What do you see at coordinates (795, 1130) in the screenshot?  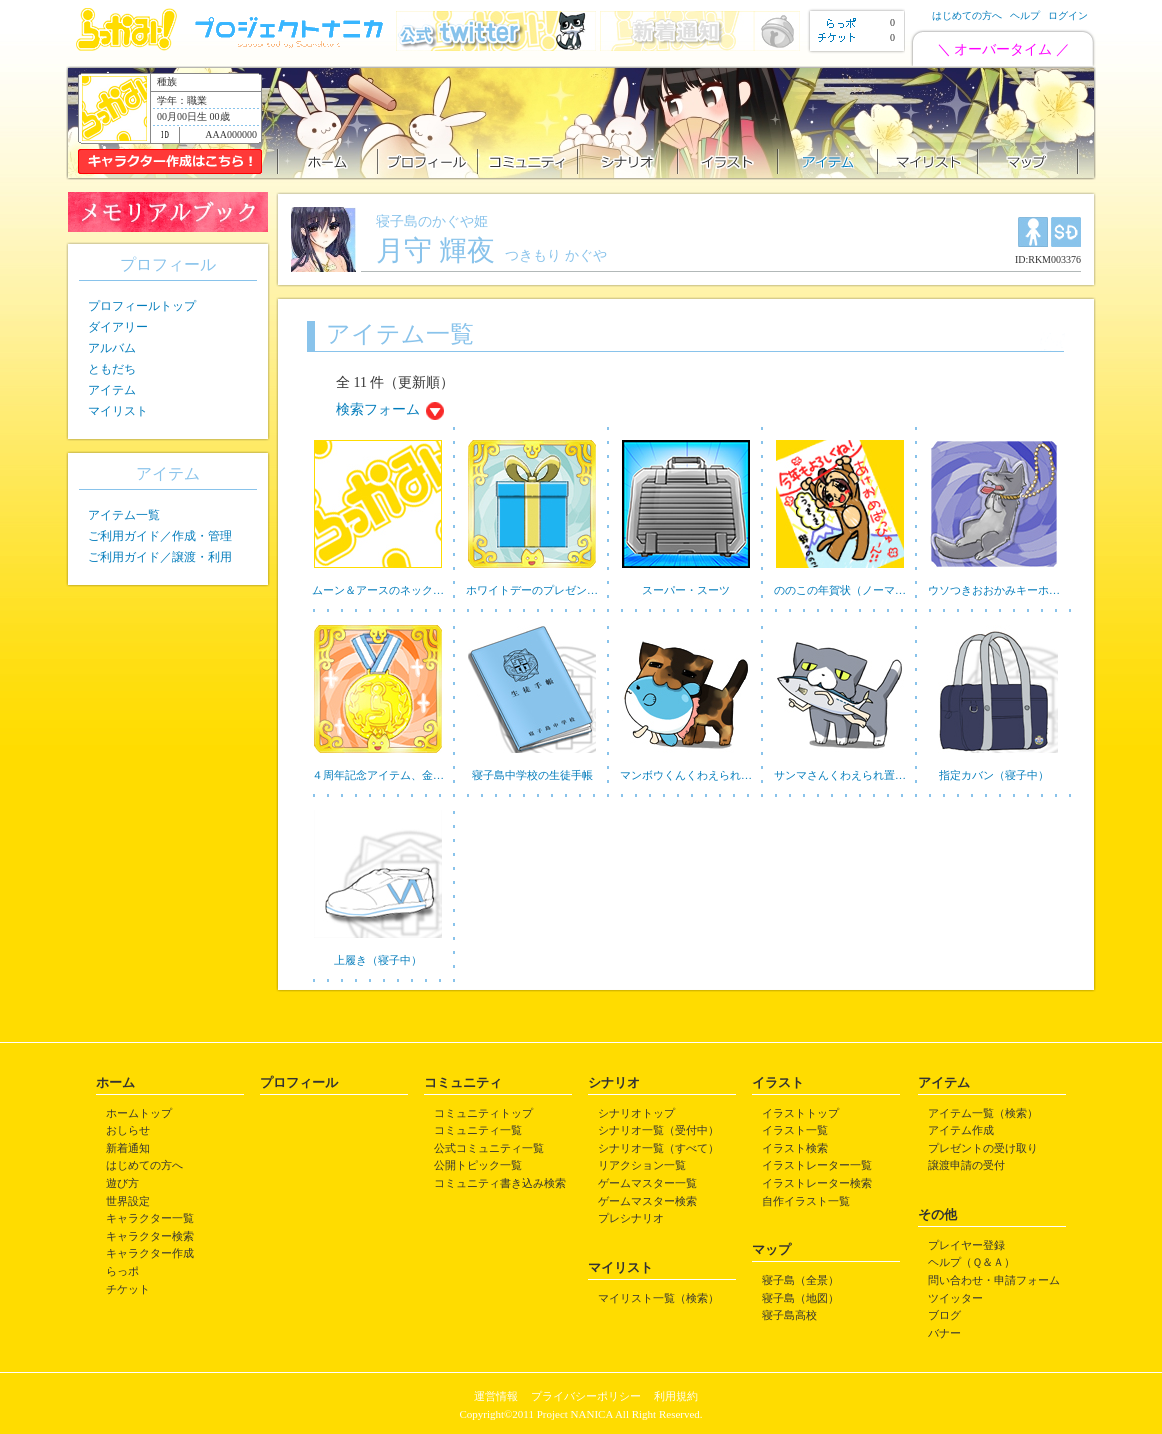 I see `イラスト一覧` at bounding box center [795, 1130].